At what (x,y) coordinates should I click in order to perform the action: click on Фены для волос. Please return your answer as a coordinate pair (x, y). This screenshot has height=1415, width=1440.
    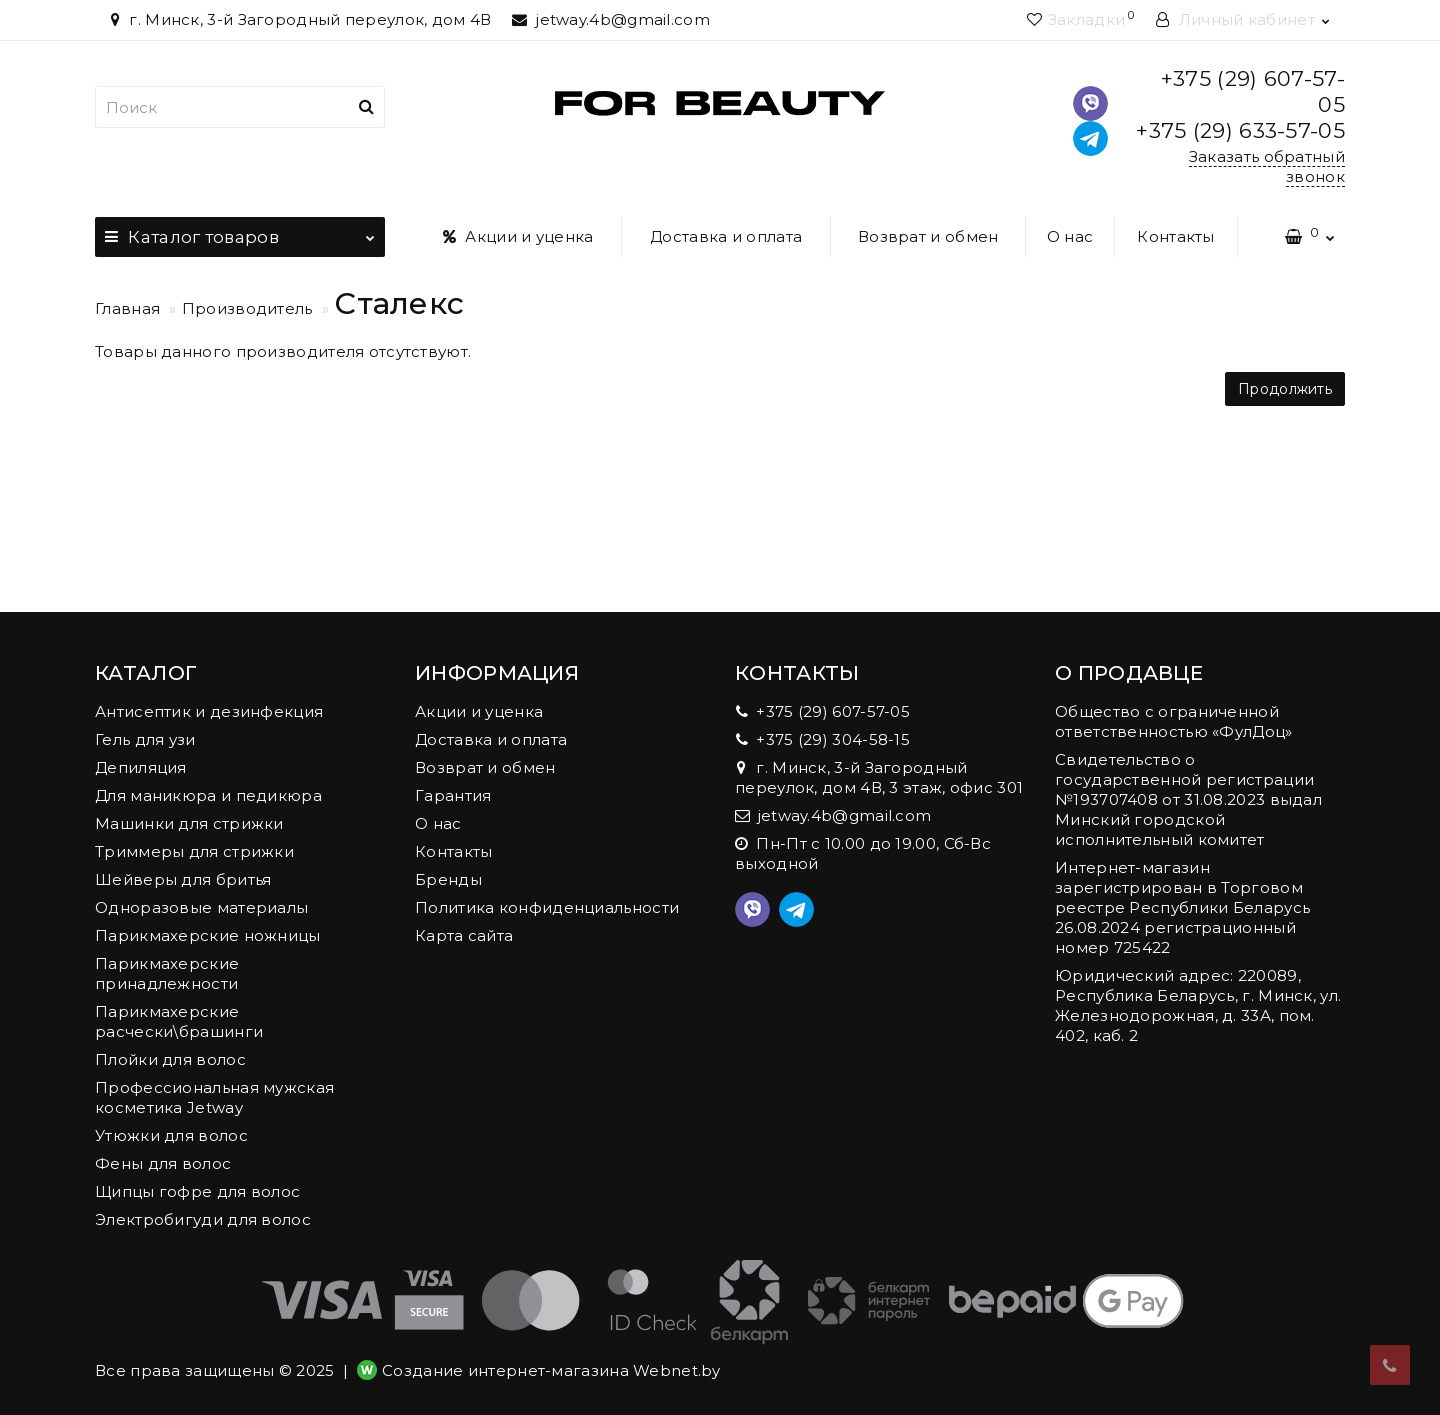
    Looking at the image, I should click on (163, 1163).